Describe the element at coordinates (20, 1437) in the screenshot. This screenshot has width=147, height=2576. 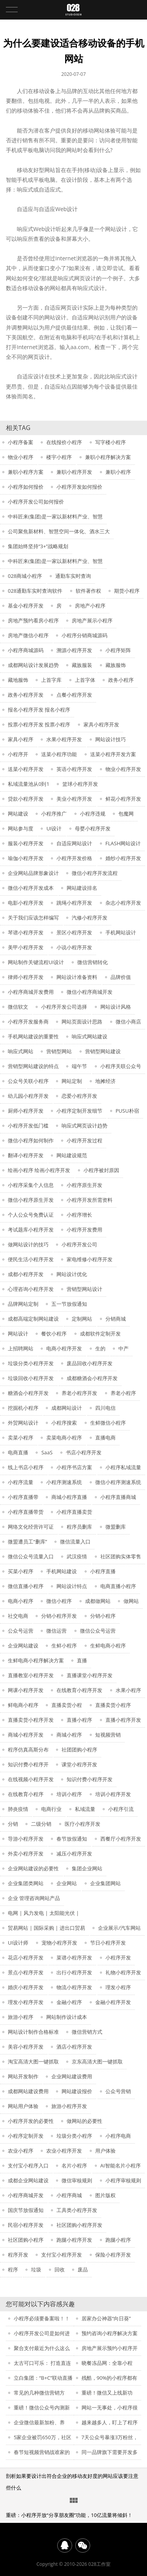
I see `卖菜小程序` at that location.